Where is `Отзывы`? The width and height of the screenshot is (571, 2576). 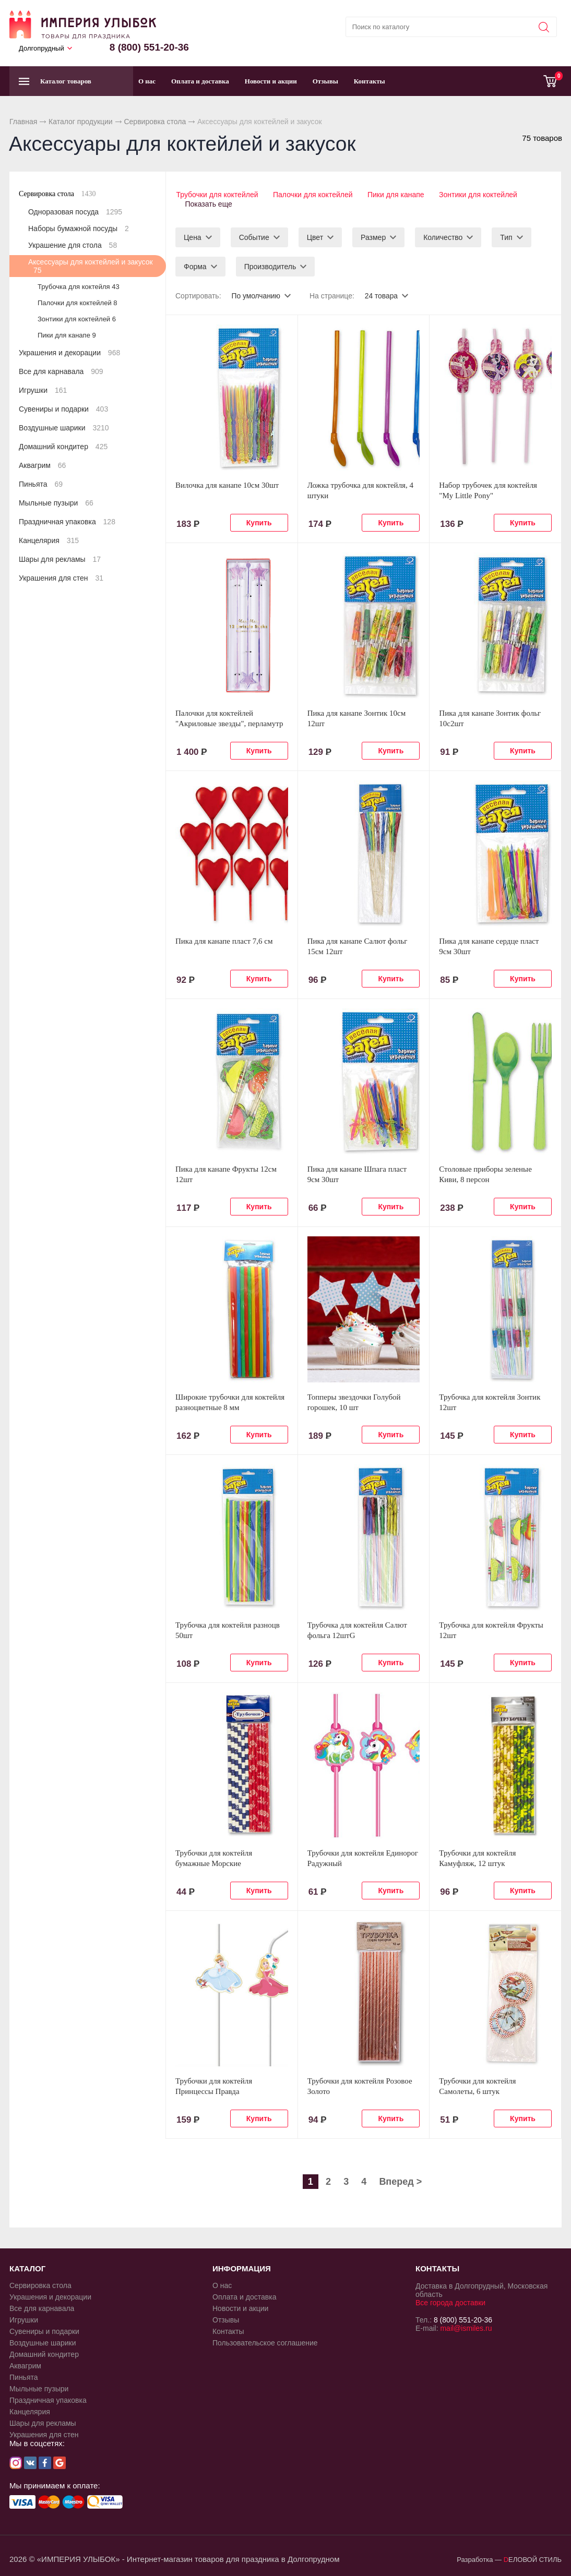
Отзывы is located at coordinates (325, 81).